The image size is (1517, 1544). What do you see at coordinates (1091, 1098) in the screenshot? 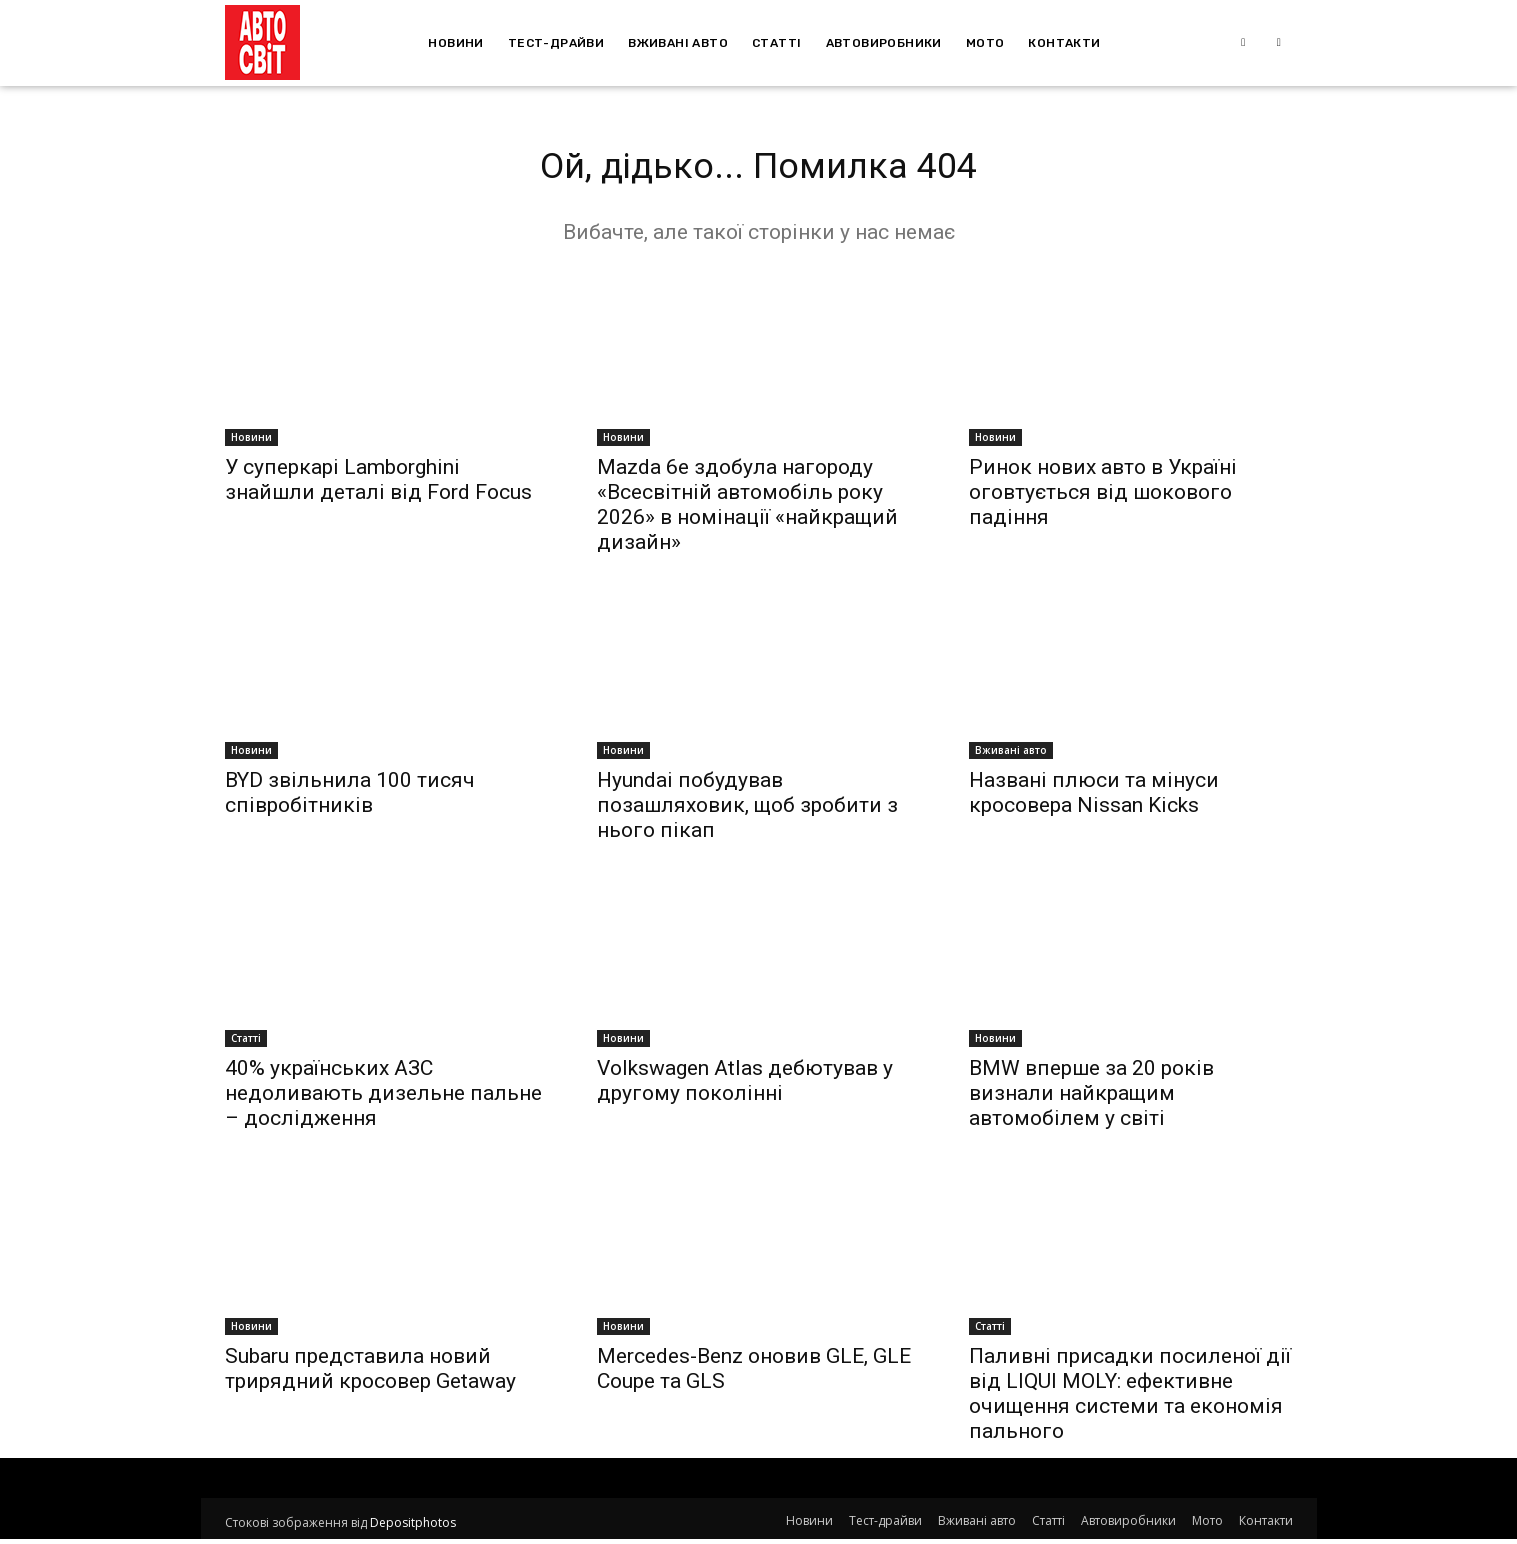
I see `BMW вперше за 20 років визнали найкращим автомобілем у світі` at bounding box center [1091, 1098].